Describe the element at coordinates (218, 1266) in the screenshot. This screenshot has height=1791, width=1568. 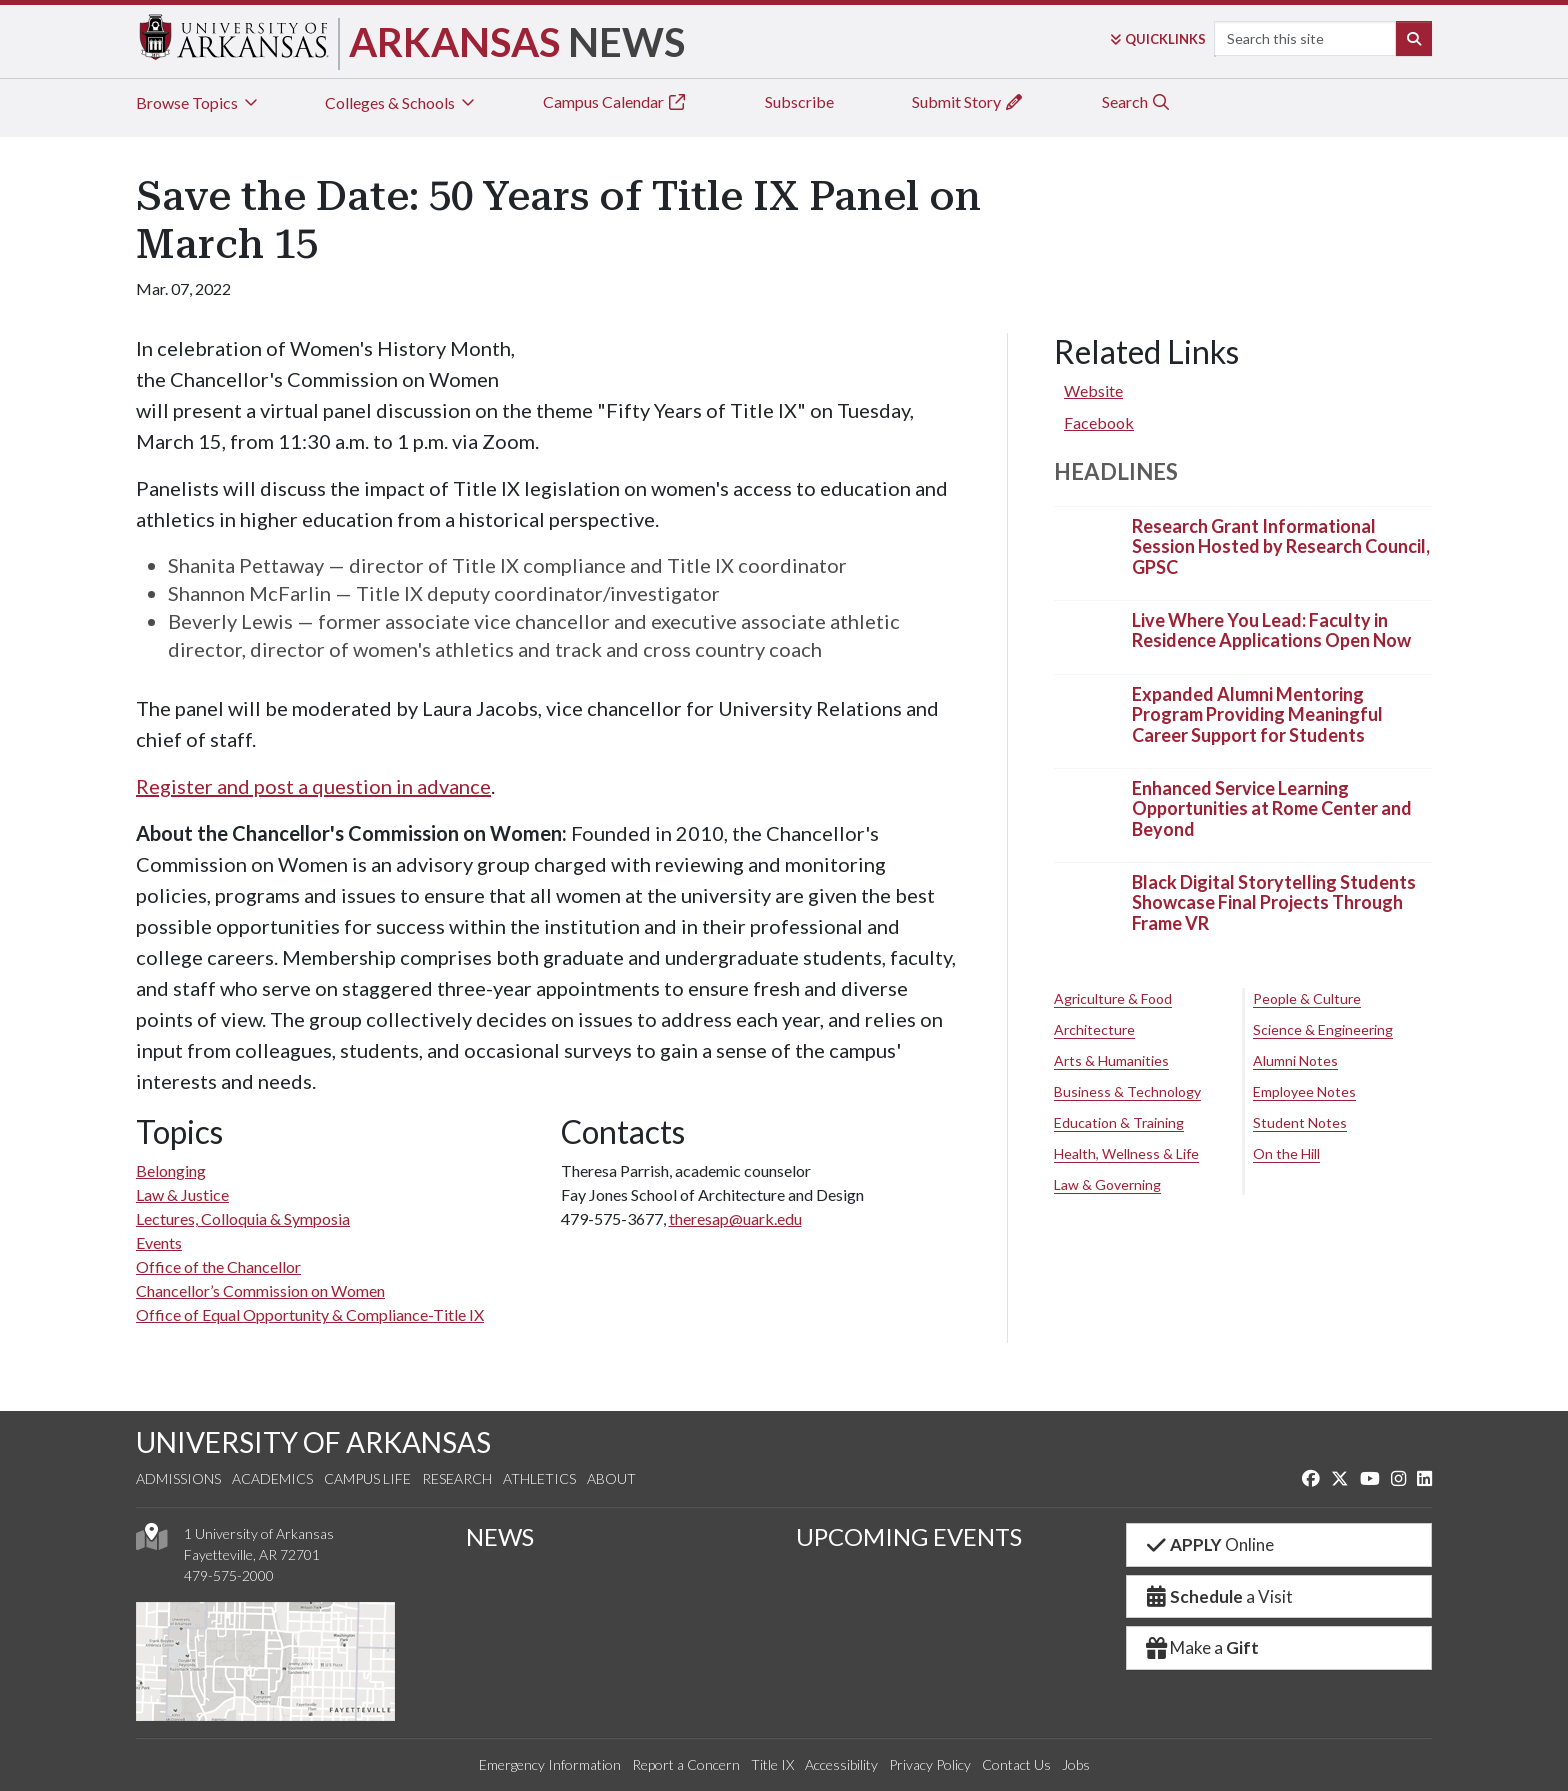
I see `Office of the Chancellor` at that location.